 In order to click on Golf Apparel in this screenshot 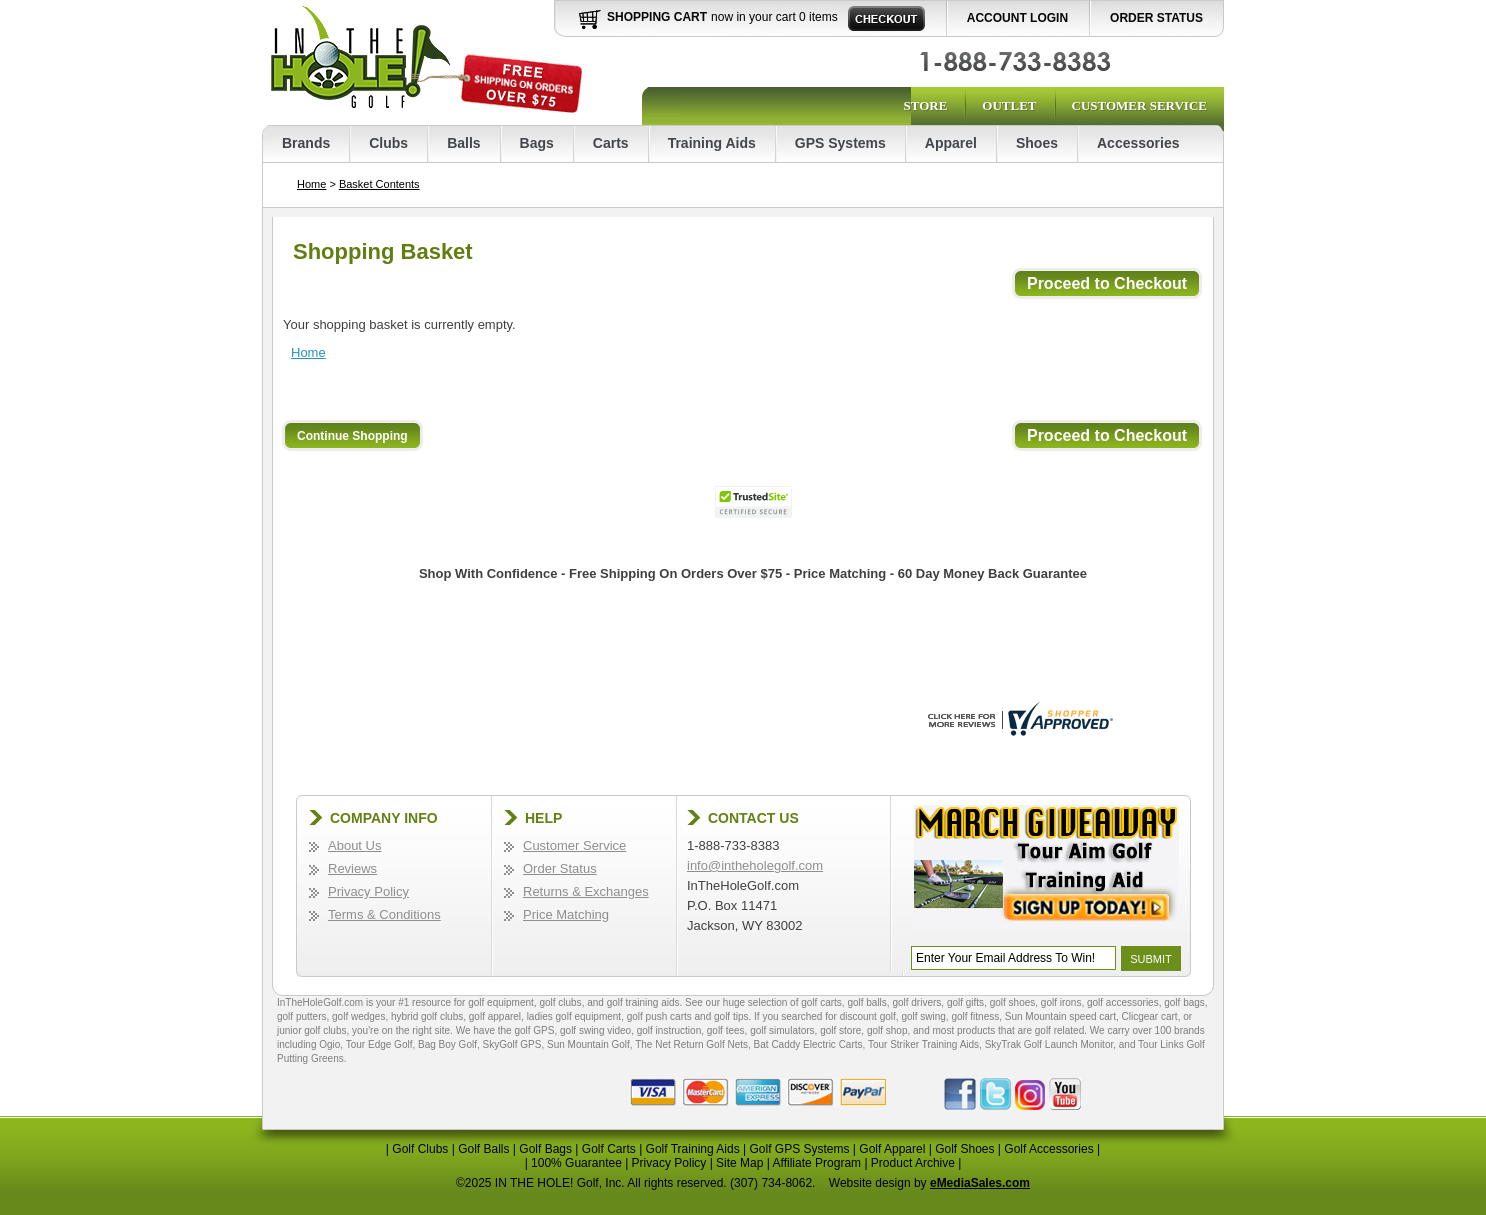, I will do `click(892, 1149)`.